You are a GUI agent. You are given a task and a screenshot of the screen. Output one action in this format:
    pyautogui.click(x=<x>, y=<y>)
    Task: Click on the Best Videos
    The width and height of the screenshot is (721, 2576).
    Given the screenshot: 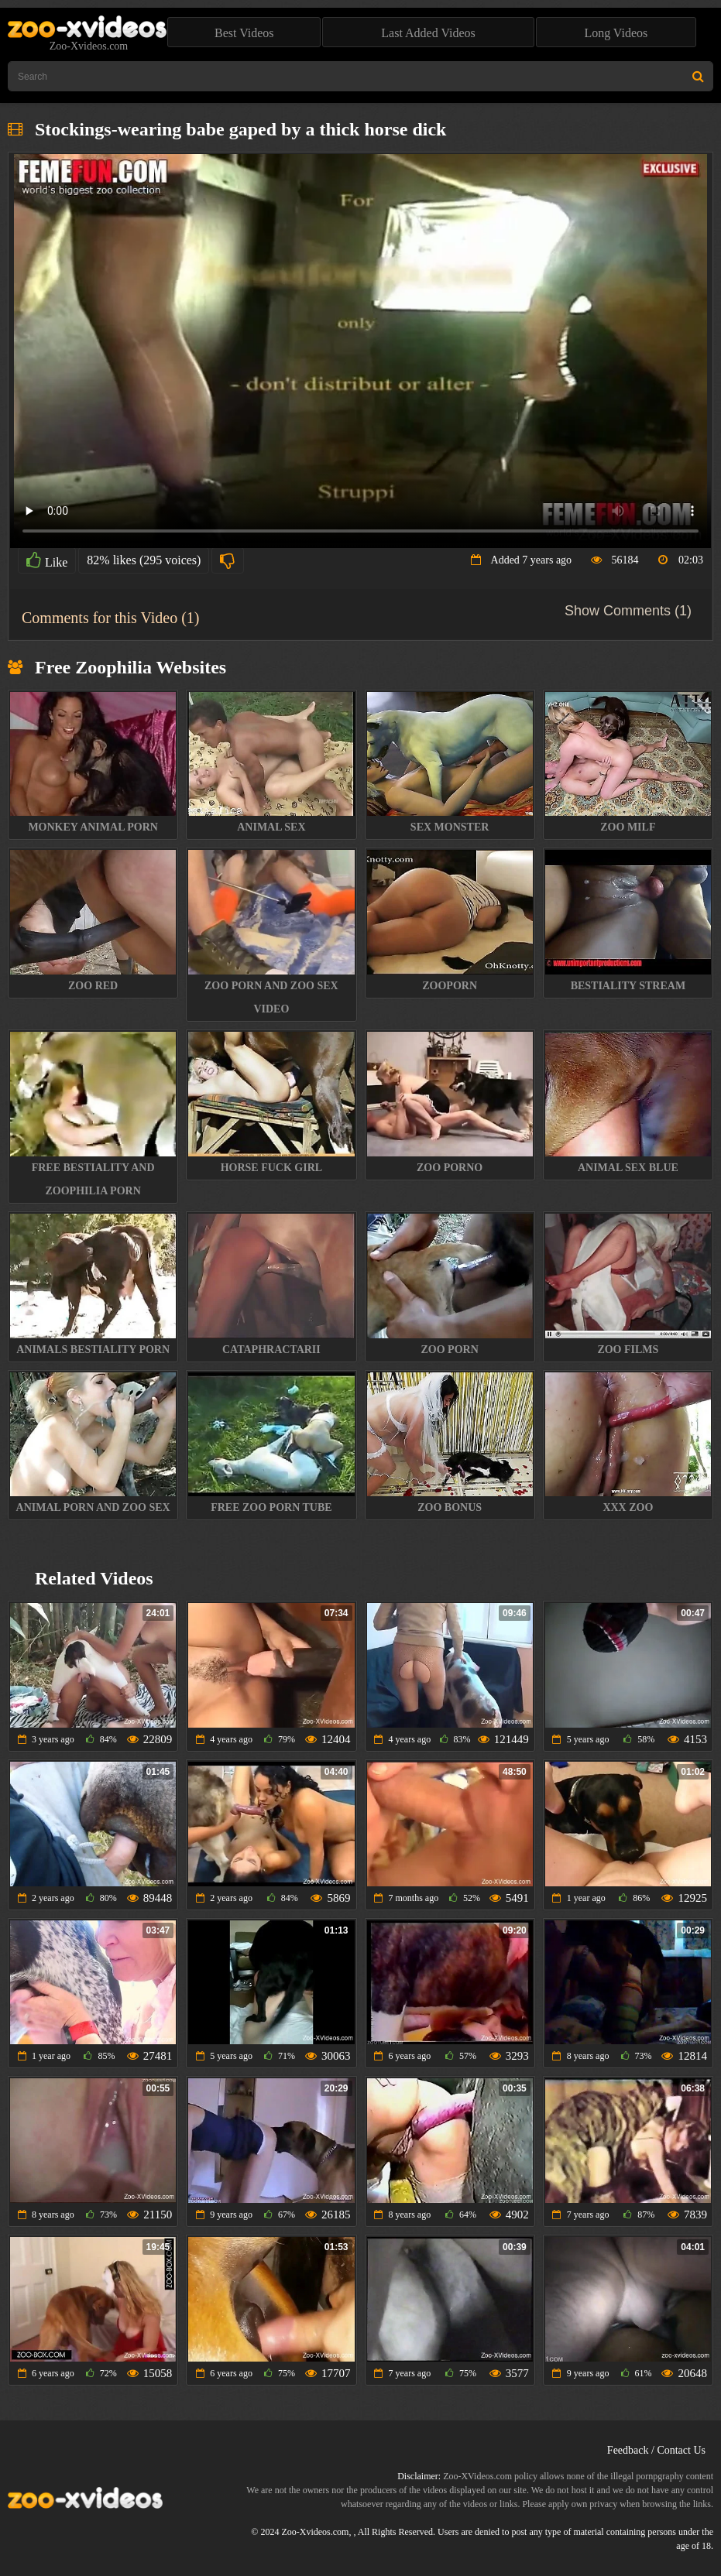 What is the action you would take?
    pyautogui.click(x=244, y=32)
    